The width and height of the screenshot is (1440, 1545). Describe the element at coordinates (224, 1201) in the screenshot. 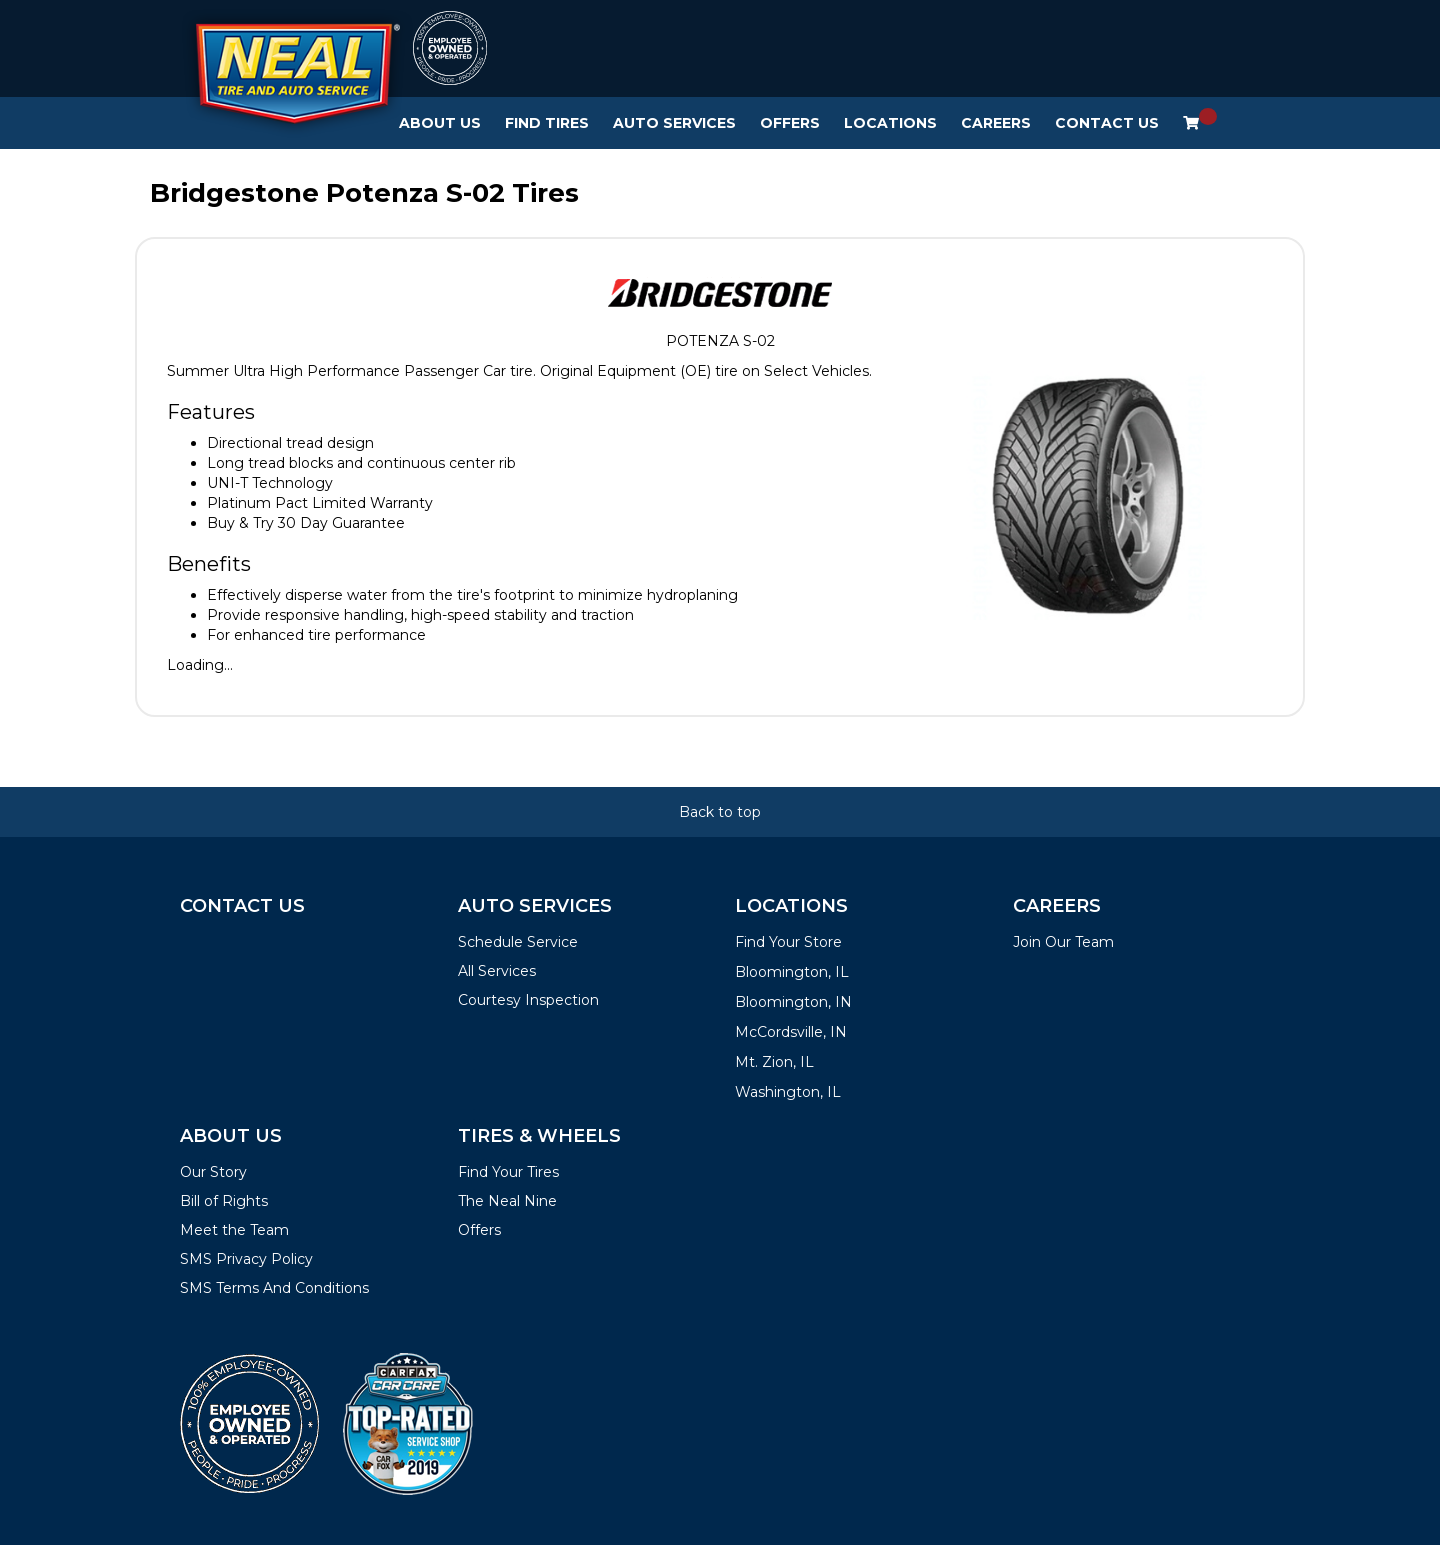

I see `Bill of Rights` at that location.